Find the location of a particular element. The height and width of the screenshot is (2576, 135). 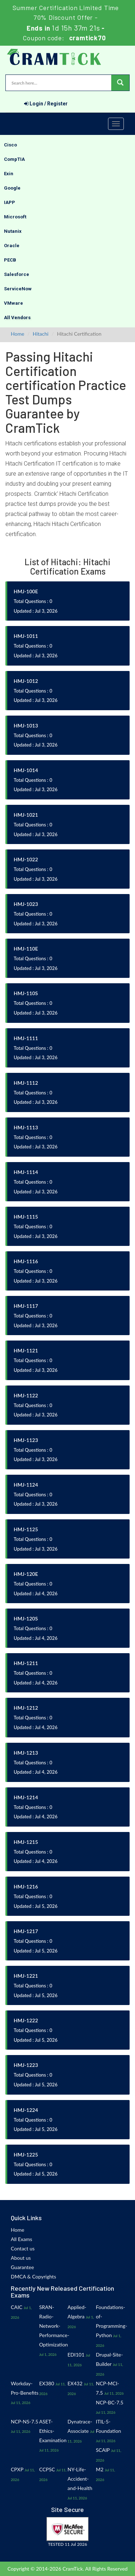

HMJ-1021 is located at coordinates (26, 815).